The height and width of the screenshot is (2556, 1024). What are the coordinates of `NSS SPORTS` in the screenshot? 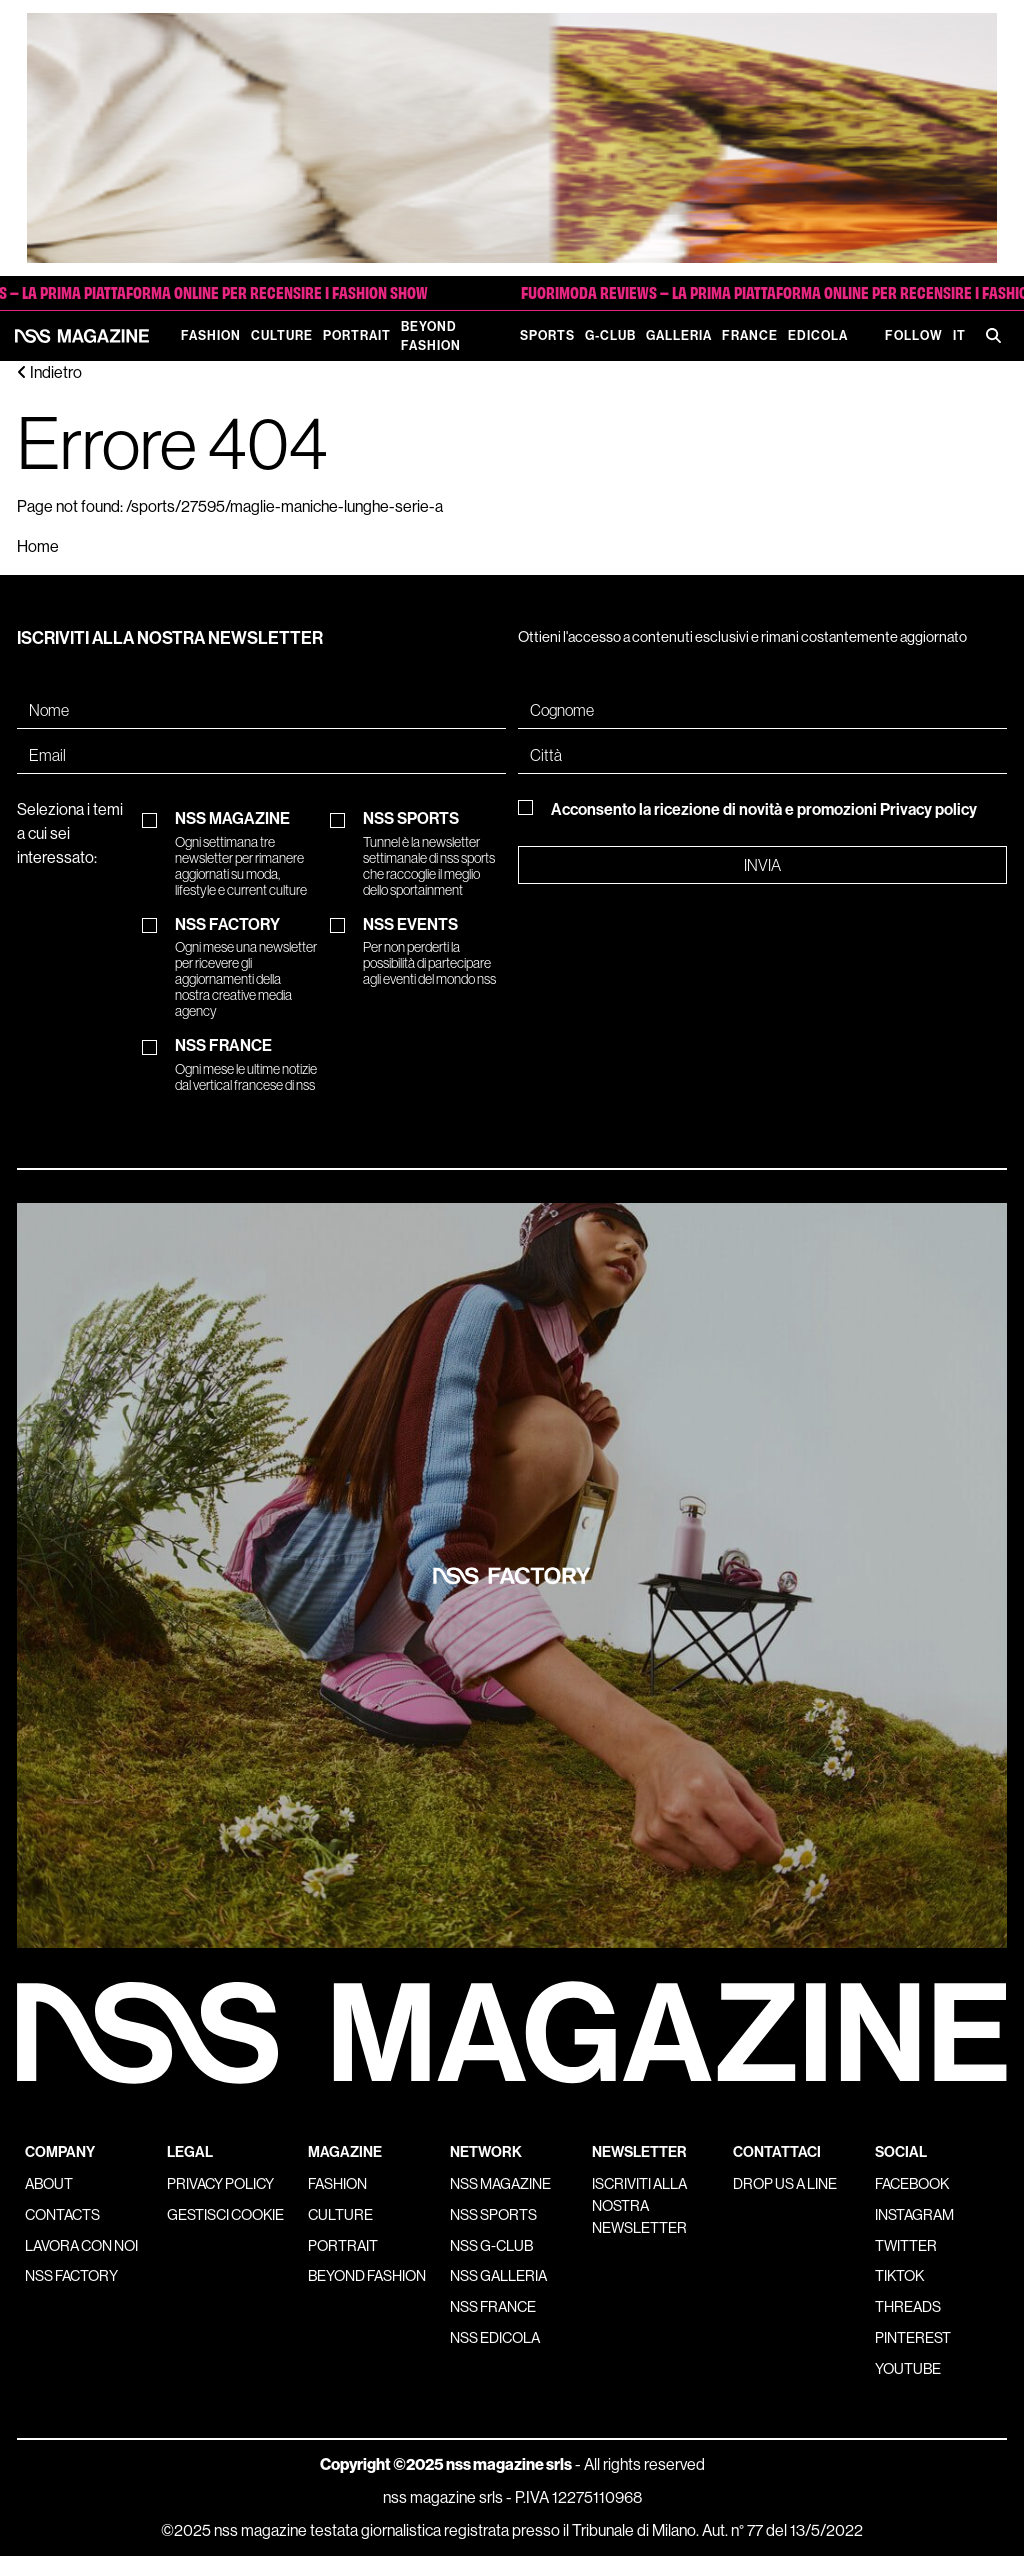 It's located at (434, 854).